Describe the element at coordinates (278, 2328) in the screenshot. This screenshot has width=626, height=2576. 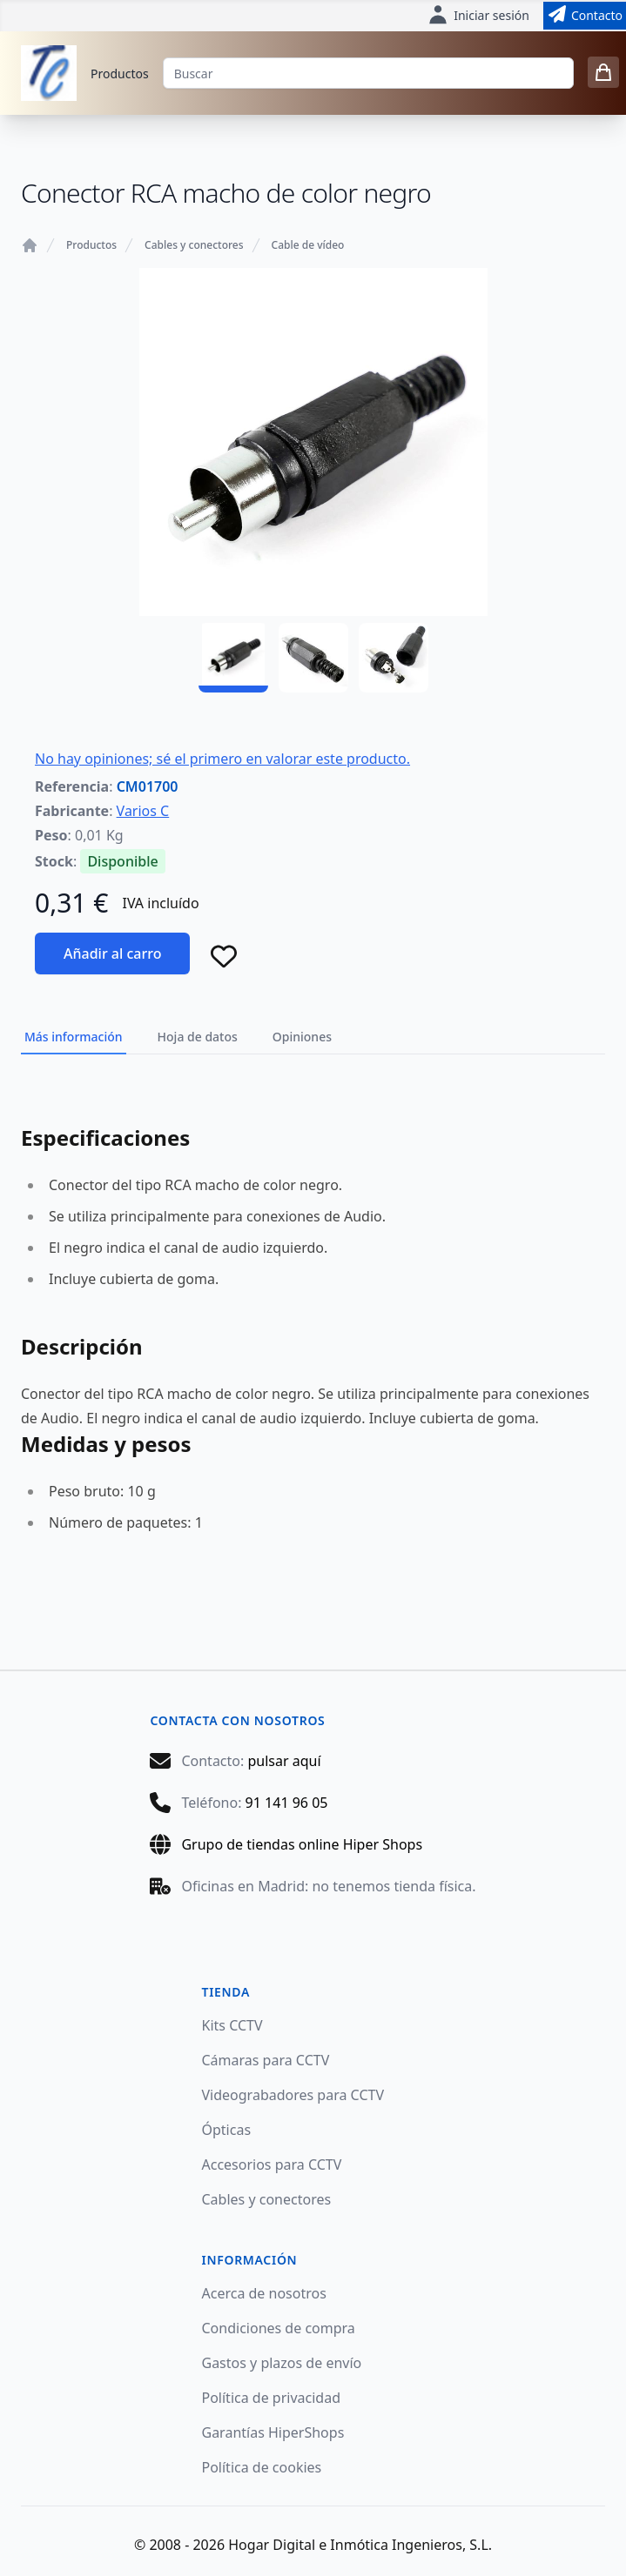
I see `Condiciones de compra` at that location.